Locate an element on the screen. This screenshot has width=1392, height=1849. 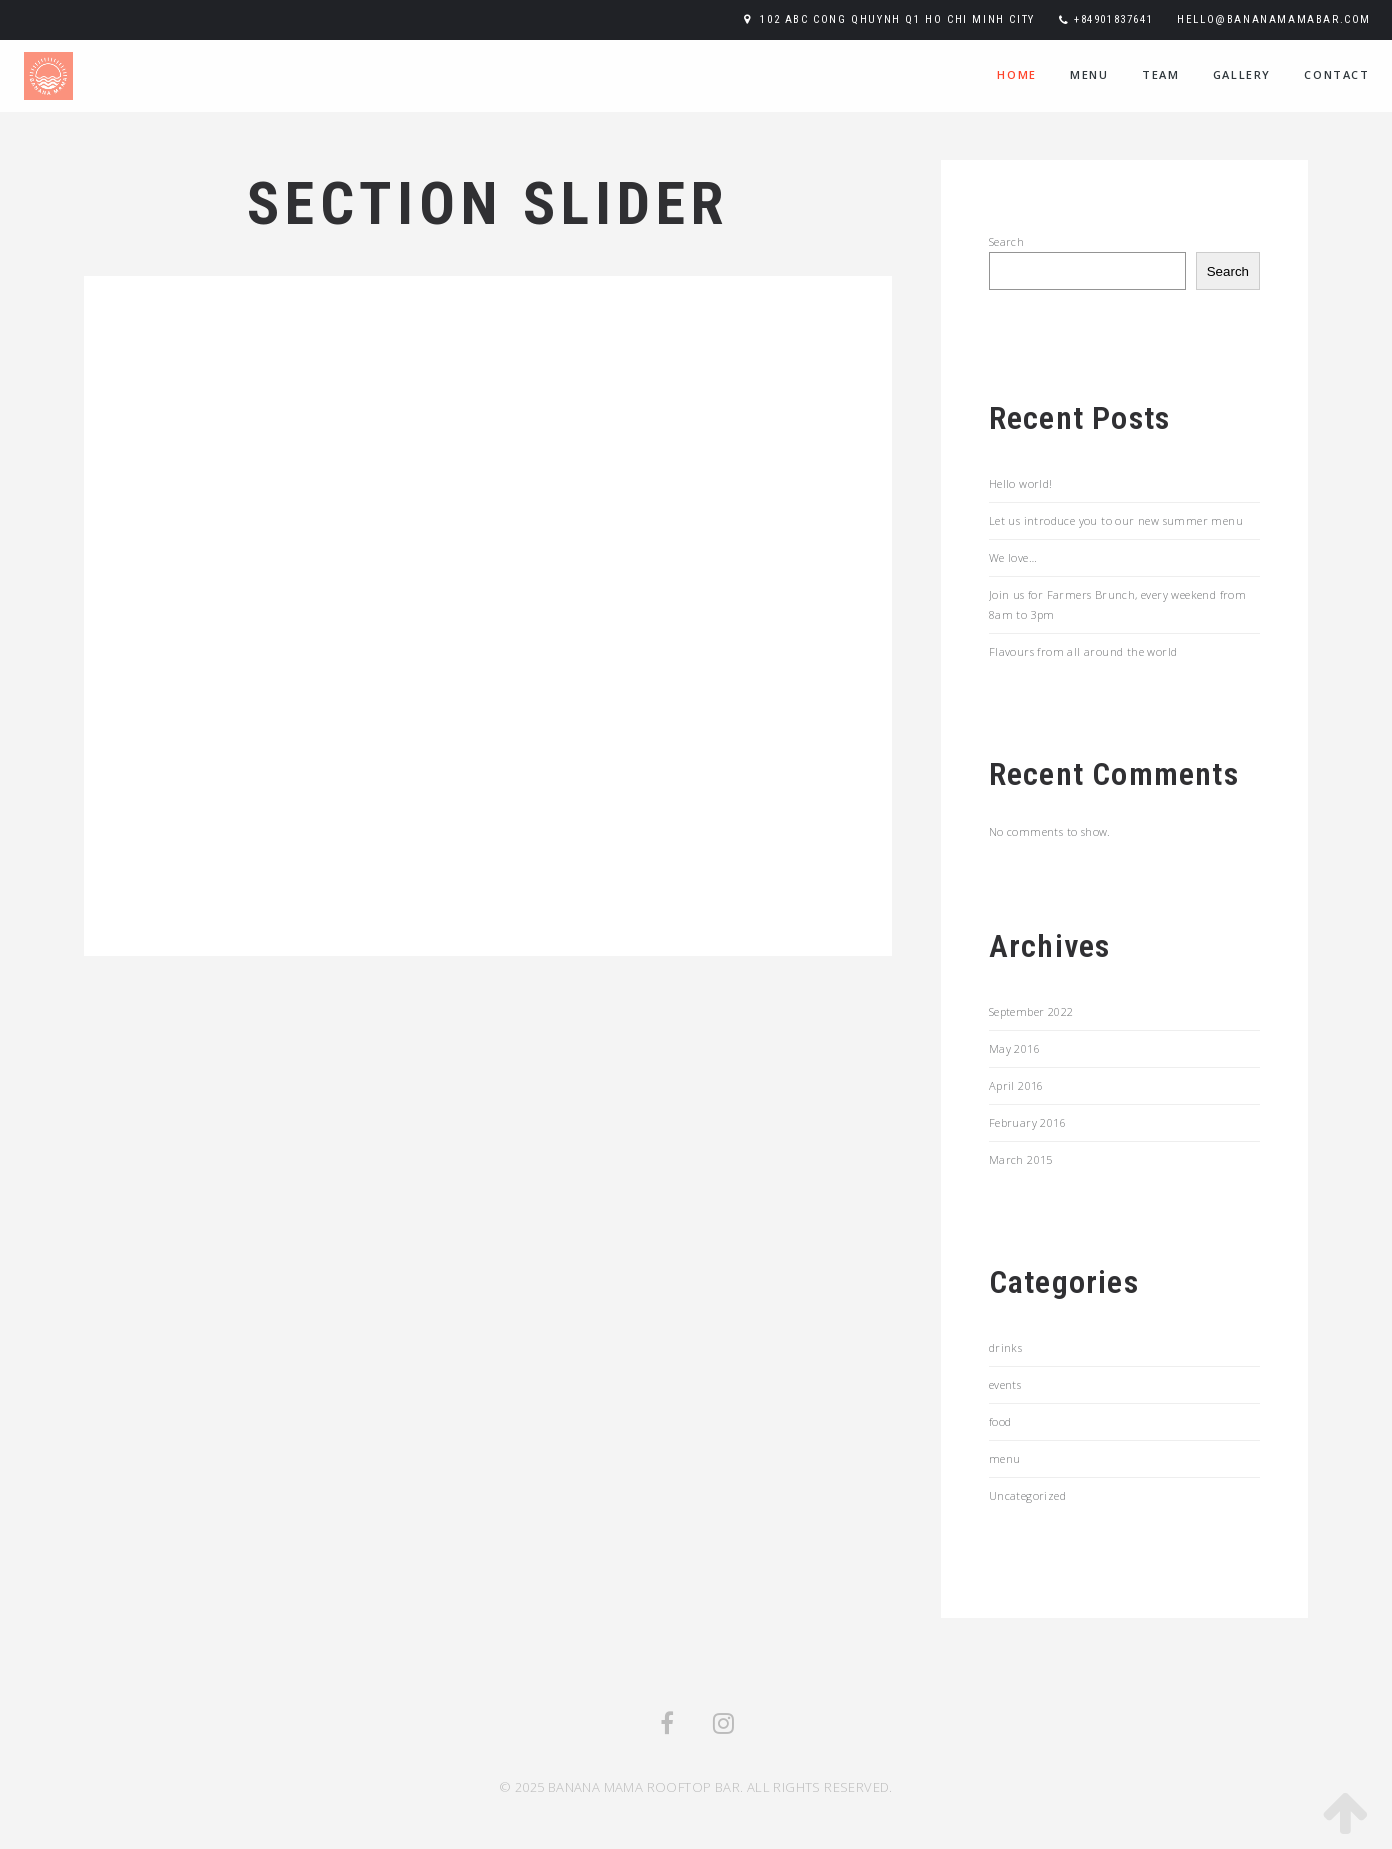
September 2022 is located at coordinates (1031, 1011).